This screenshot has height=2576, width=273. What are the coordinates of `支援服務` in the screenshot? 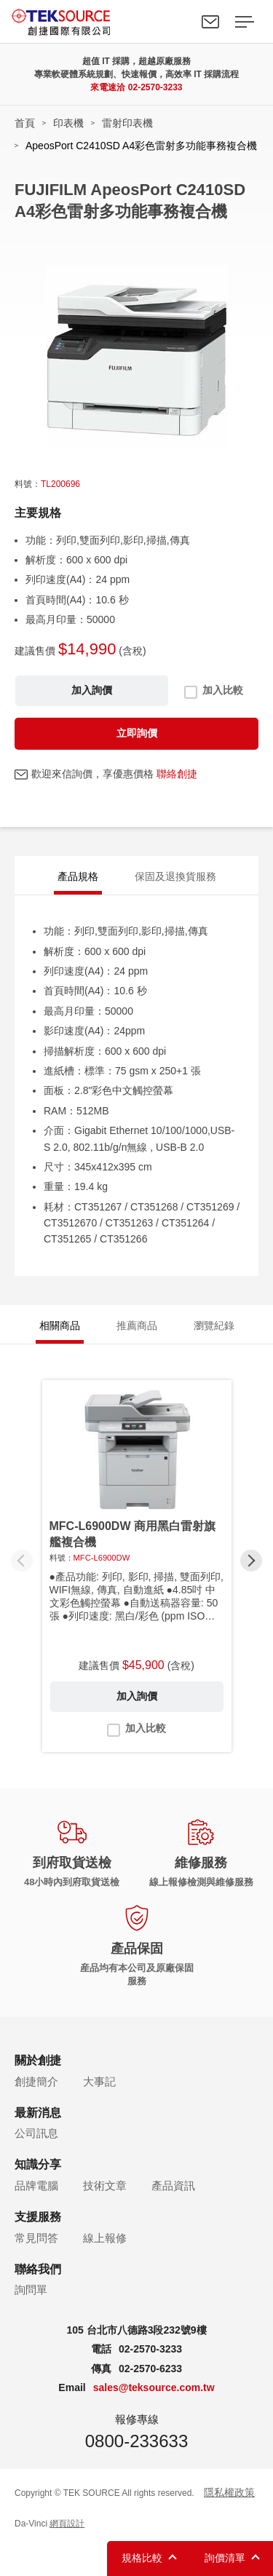 It's located at (38, 2217).